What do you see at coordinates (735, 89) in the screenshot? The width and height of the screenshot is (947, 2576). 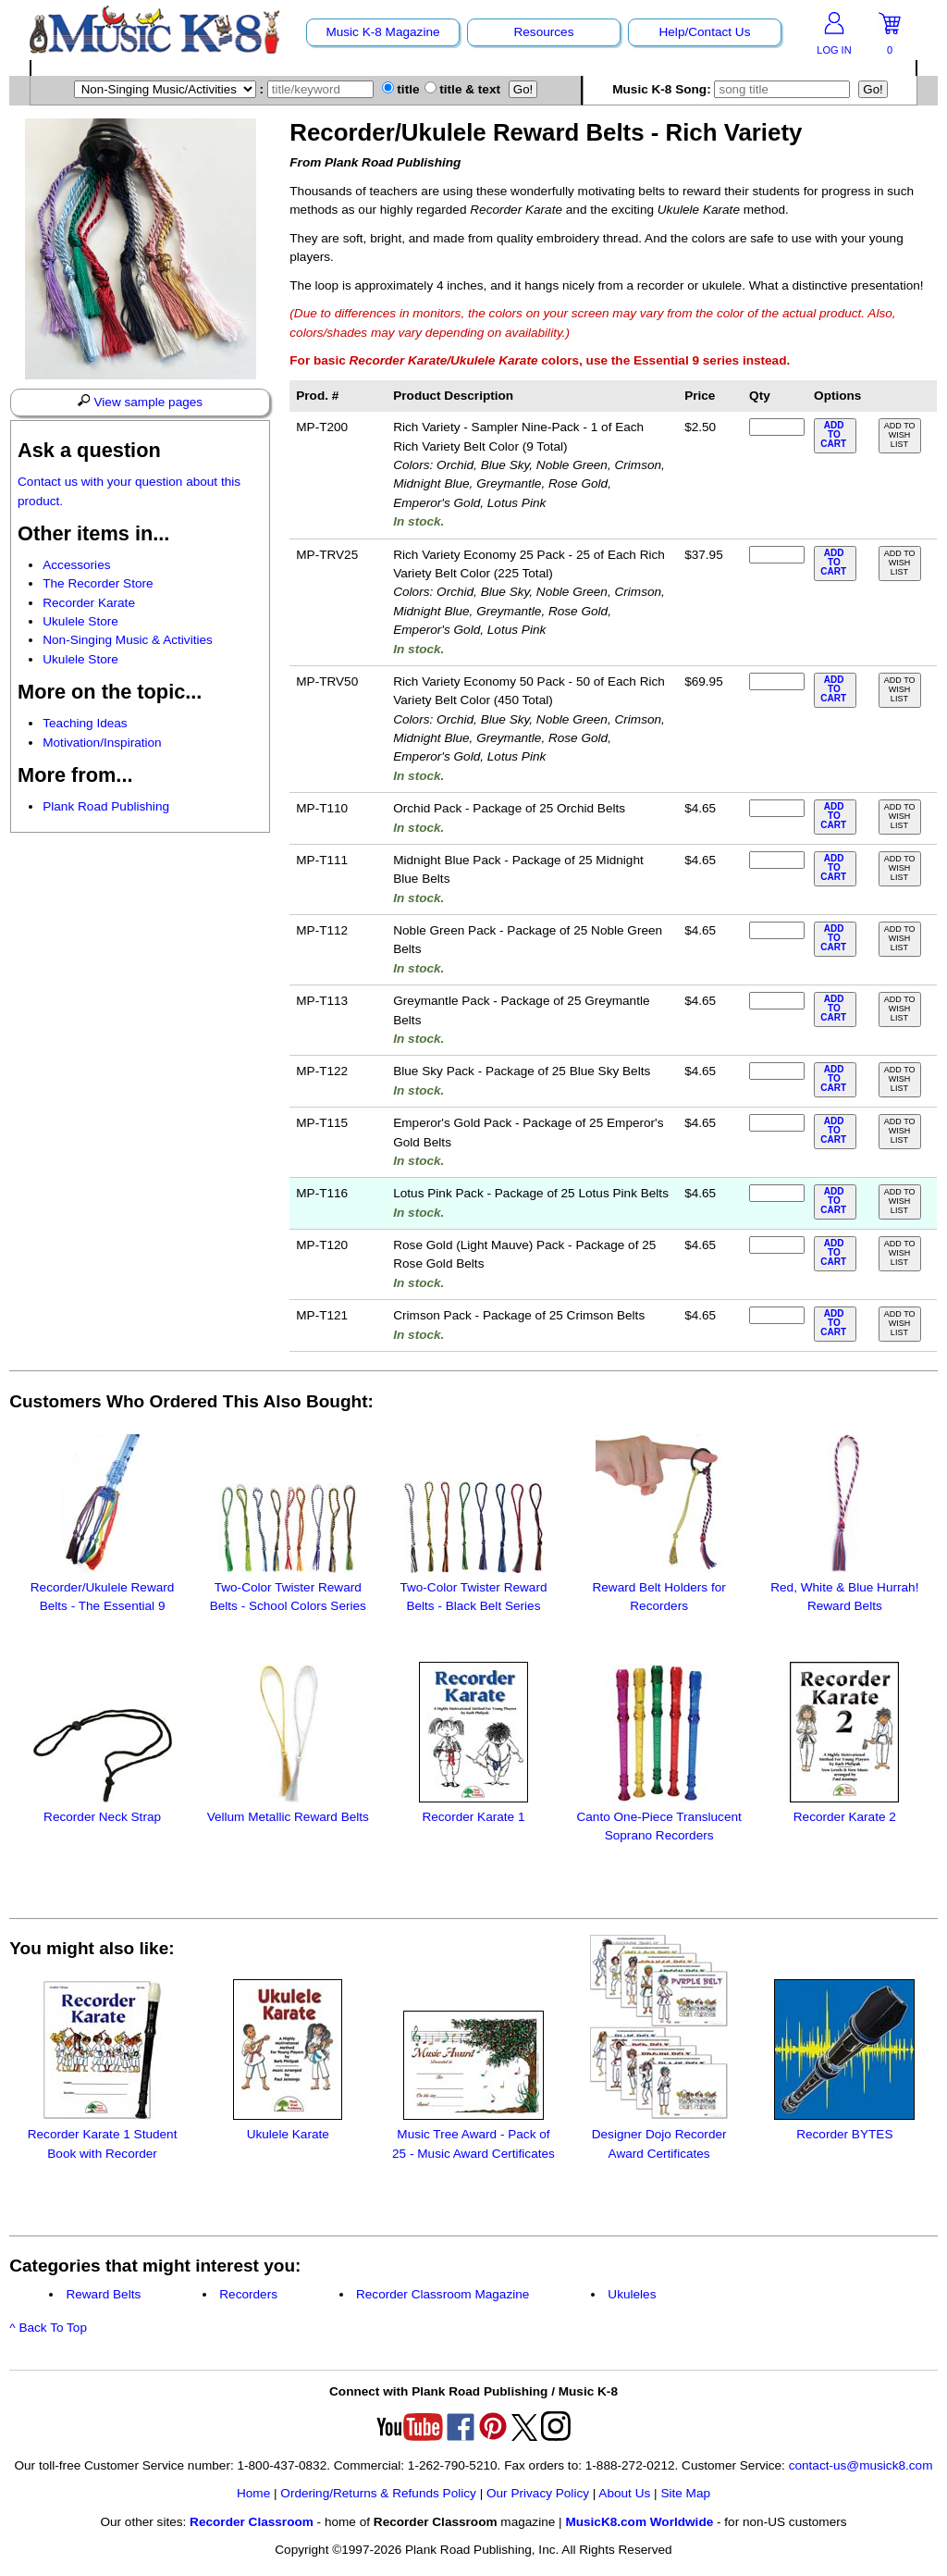 I see `Music K-8 Song:` at bounding box center [735, 89].